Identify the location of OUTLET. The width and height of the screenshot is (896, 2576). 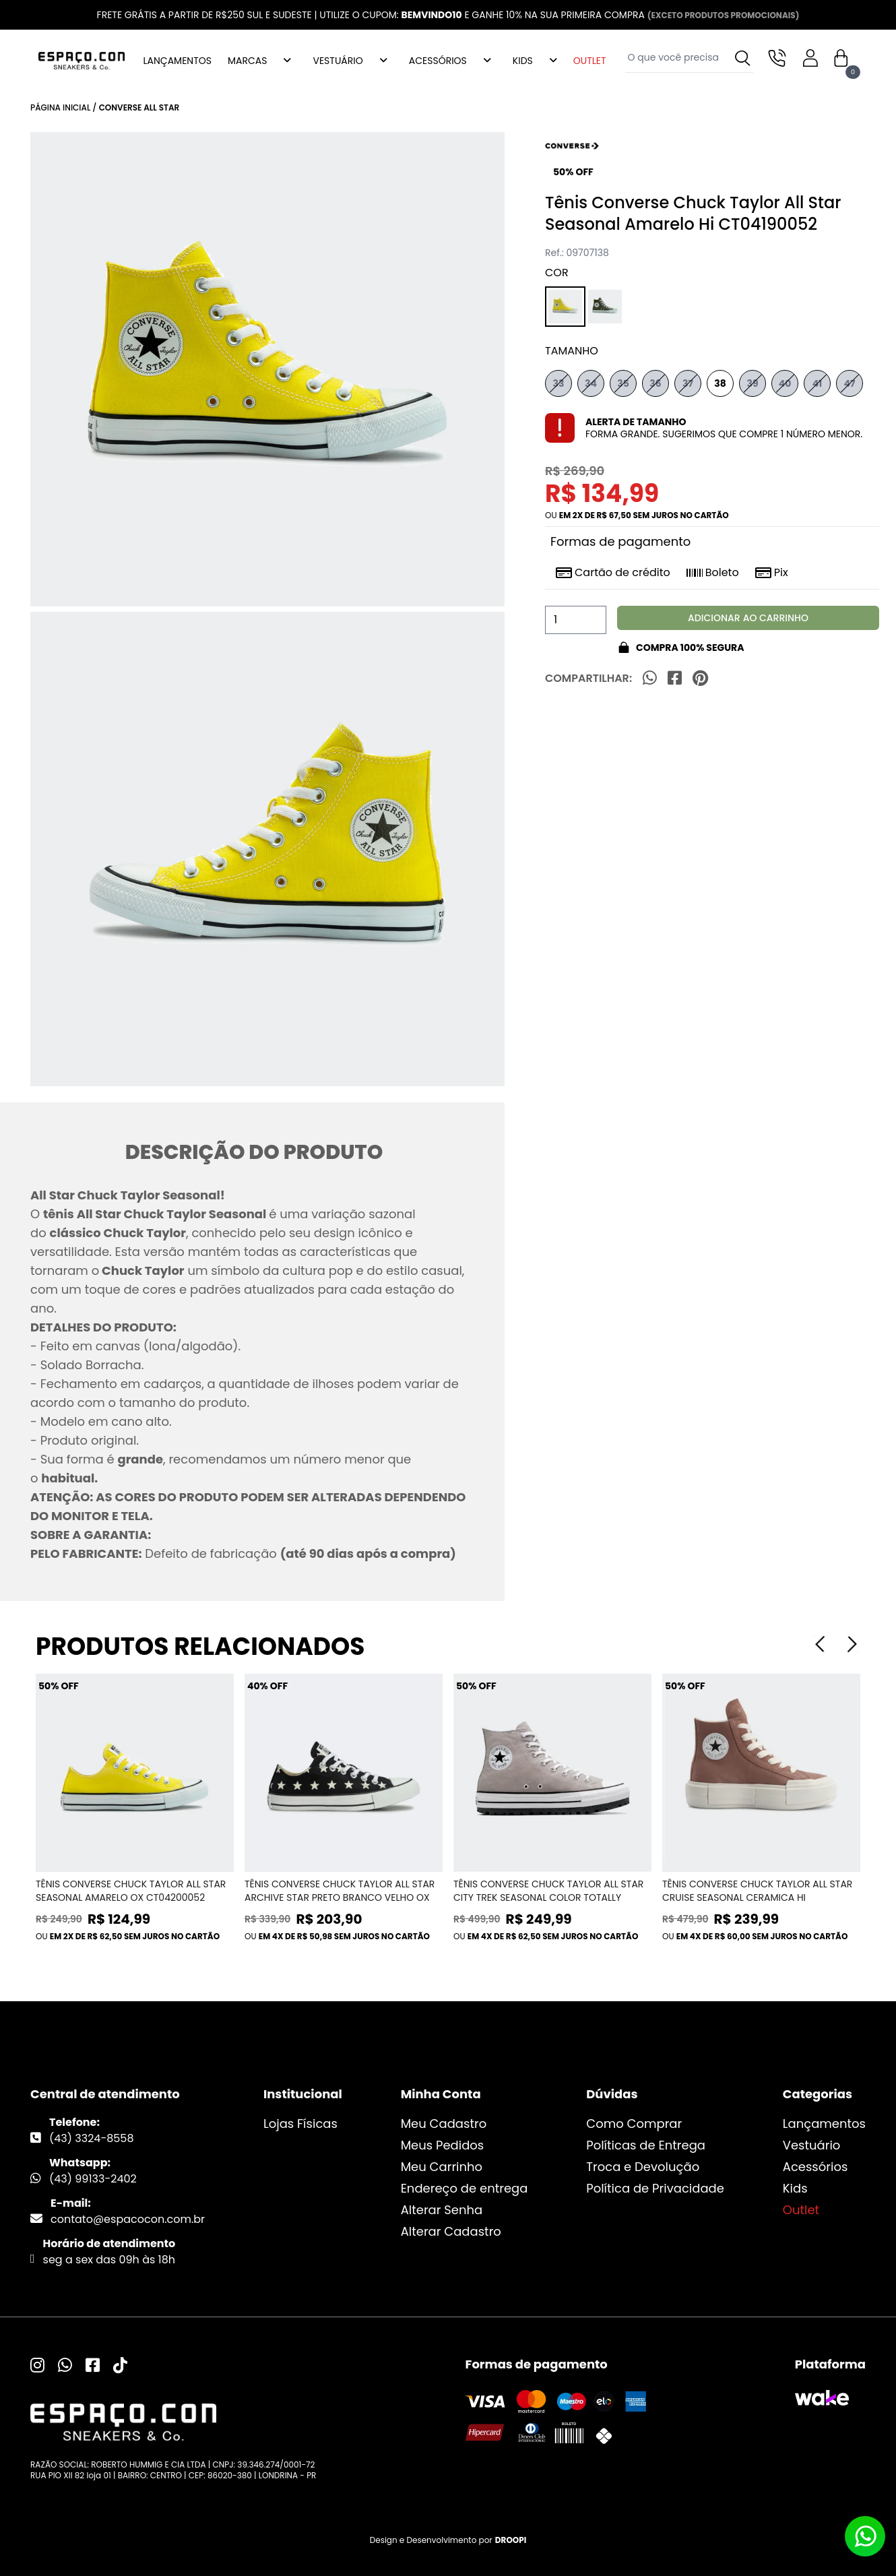
(589, 60).